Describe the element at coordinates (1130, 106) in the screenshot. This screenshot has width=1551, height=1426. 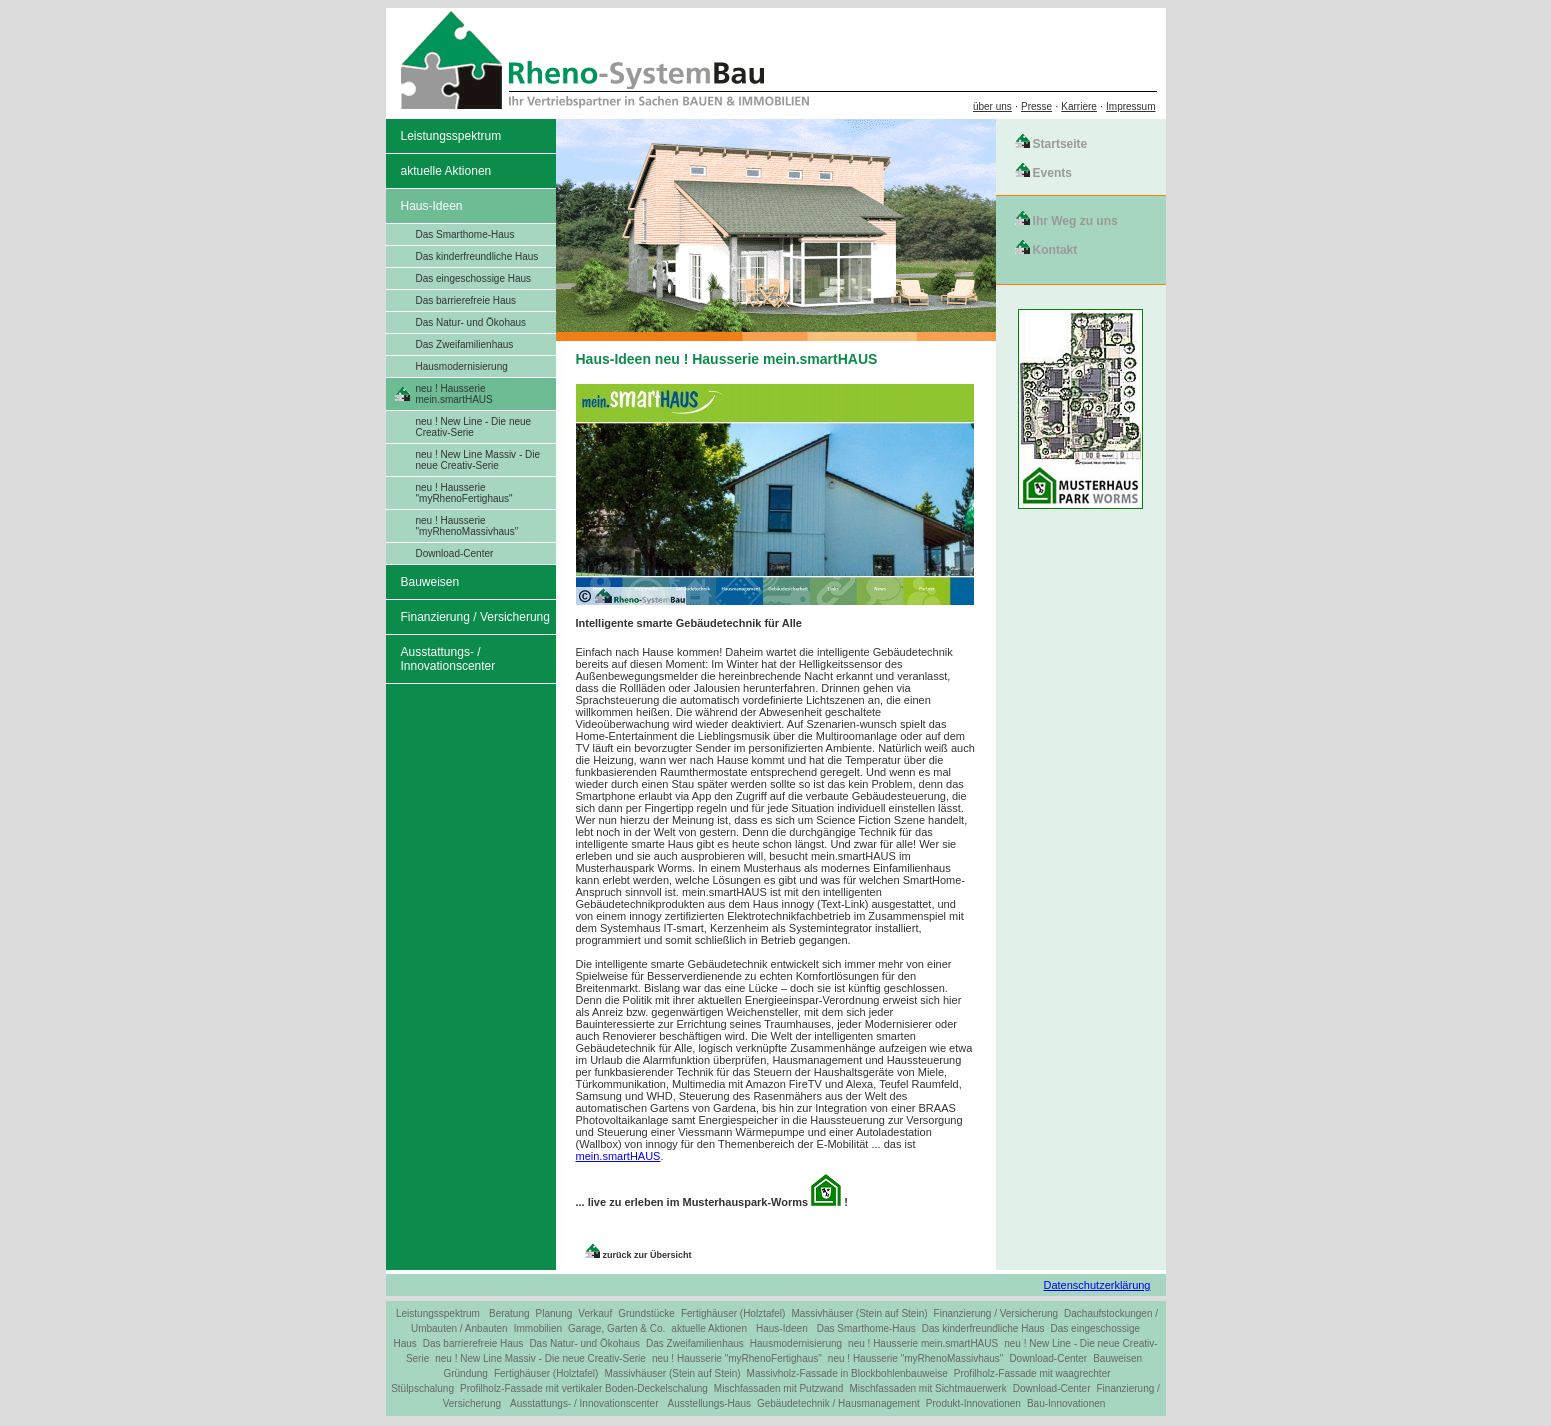
I see `Impressum` at that location.